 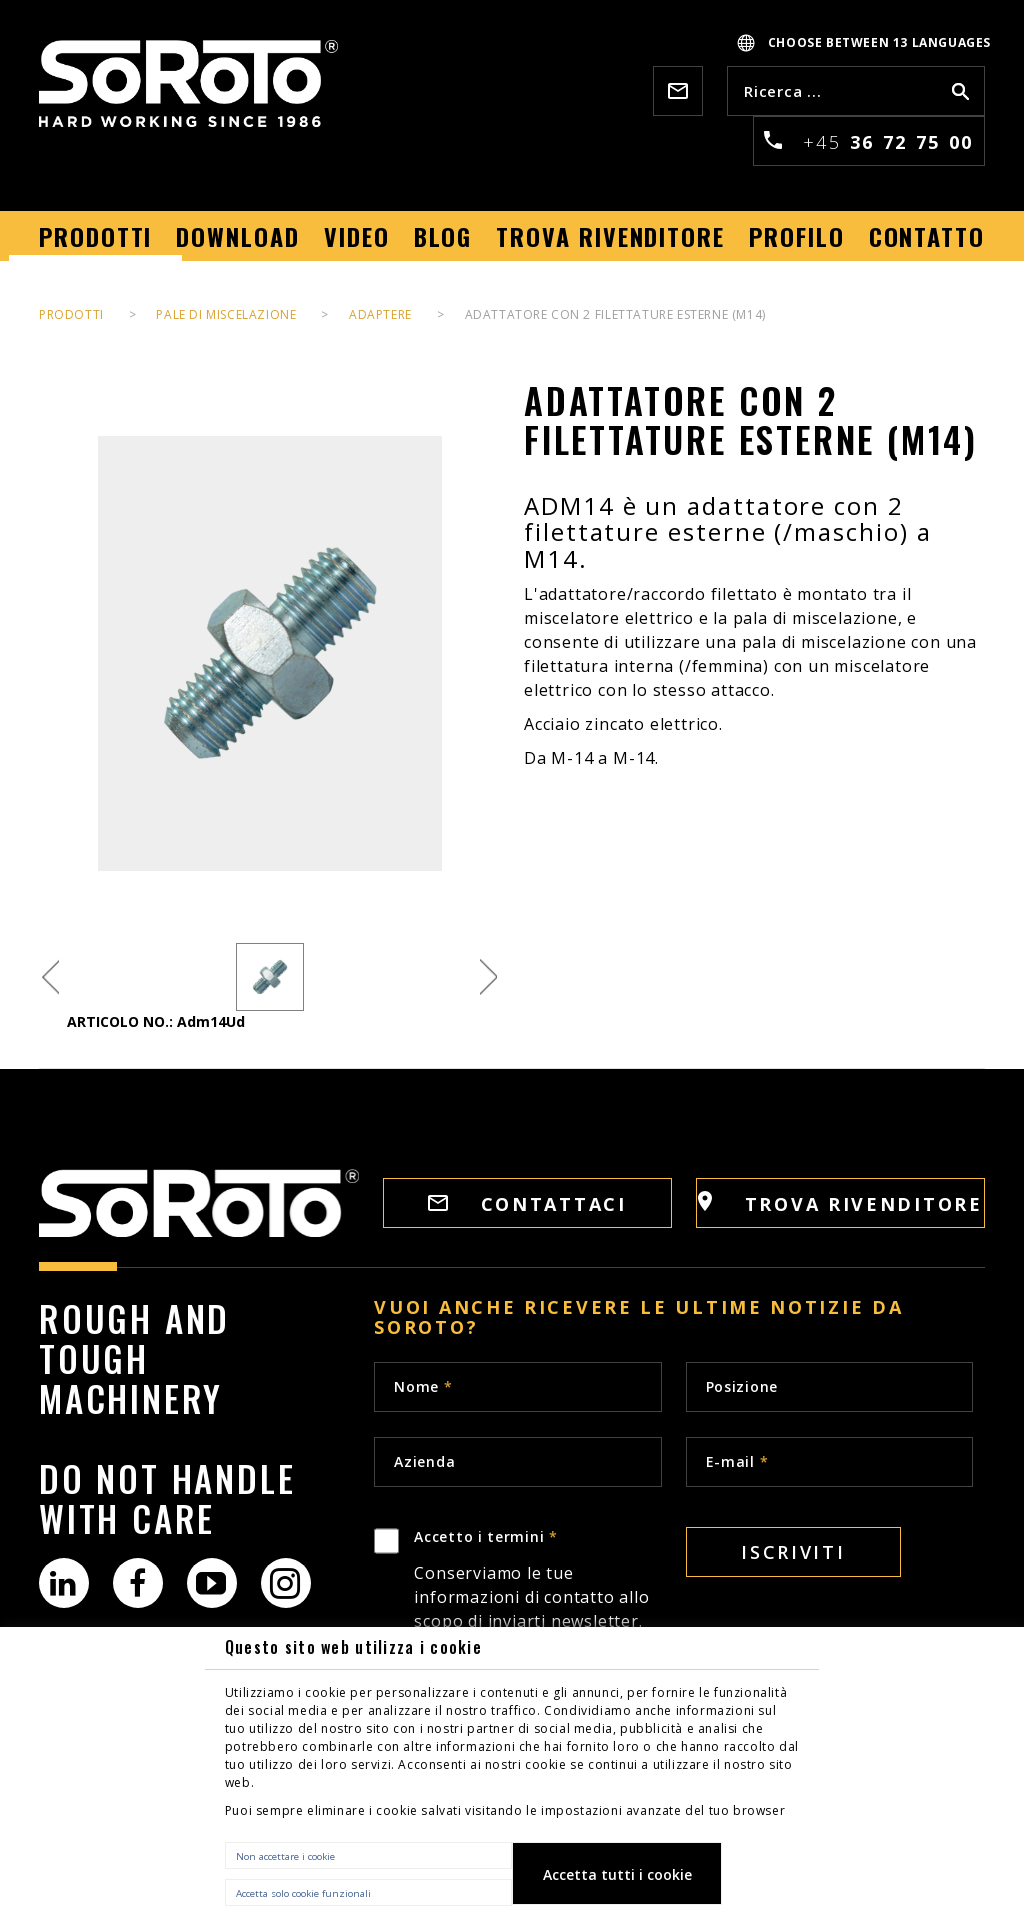 What do you see at coordinates (303, 1893) in the screenshot?
I see `Accetta solo cookie funzionali` at bounding box center [303, 1893].